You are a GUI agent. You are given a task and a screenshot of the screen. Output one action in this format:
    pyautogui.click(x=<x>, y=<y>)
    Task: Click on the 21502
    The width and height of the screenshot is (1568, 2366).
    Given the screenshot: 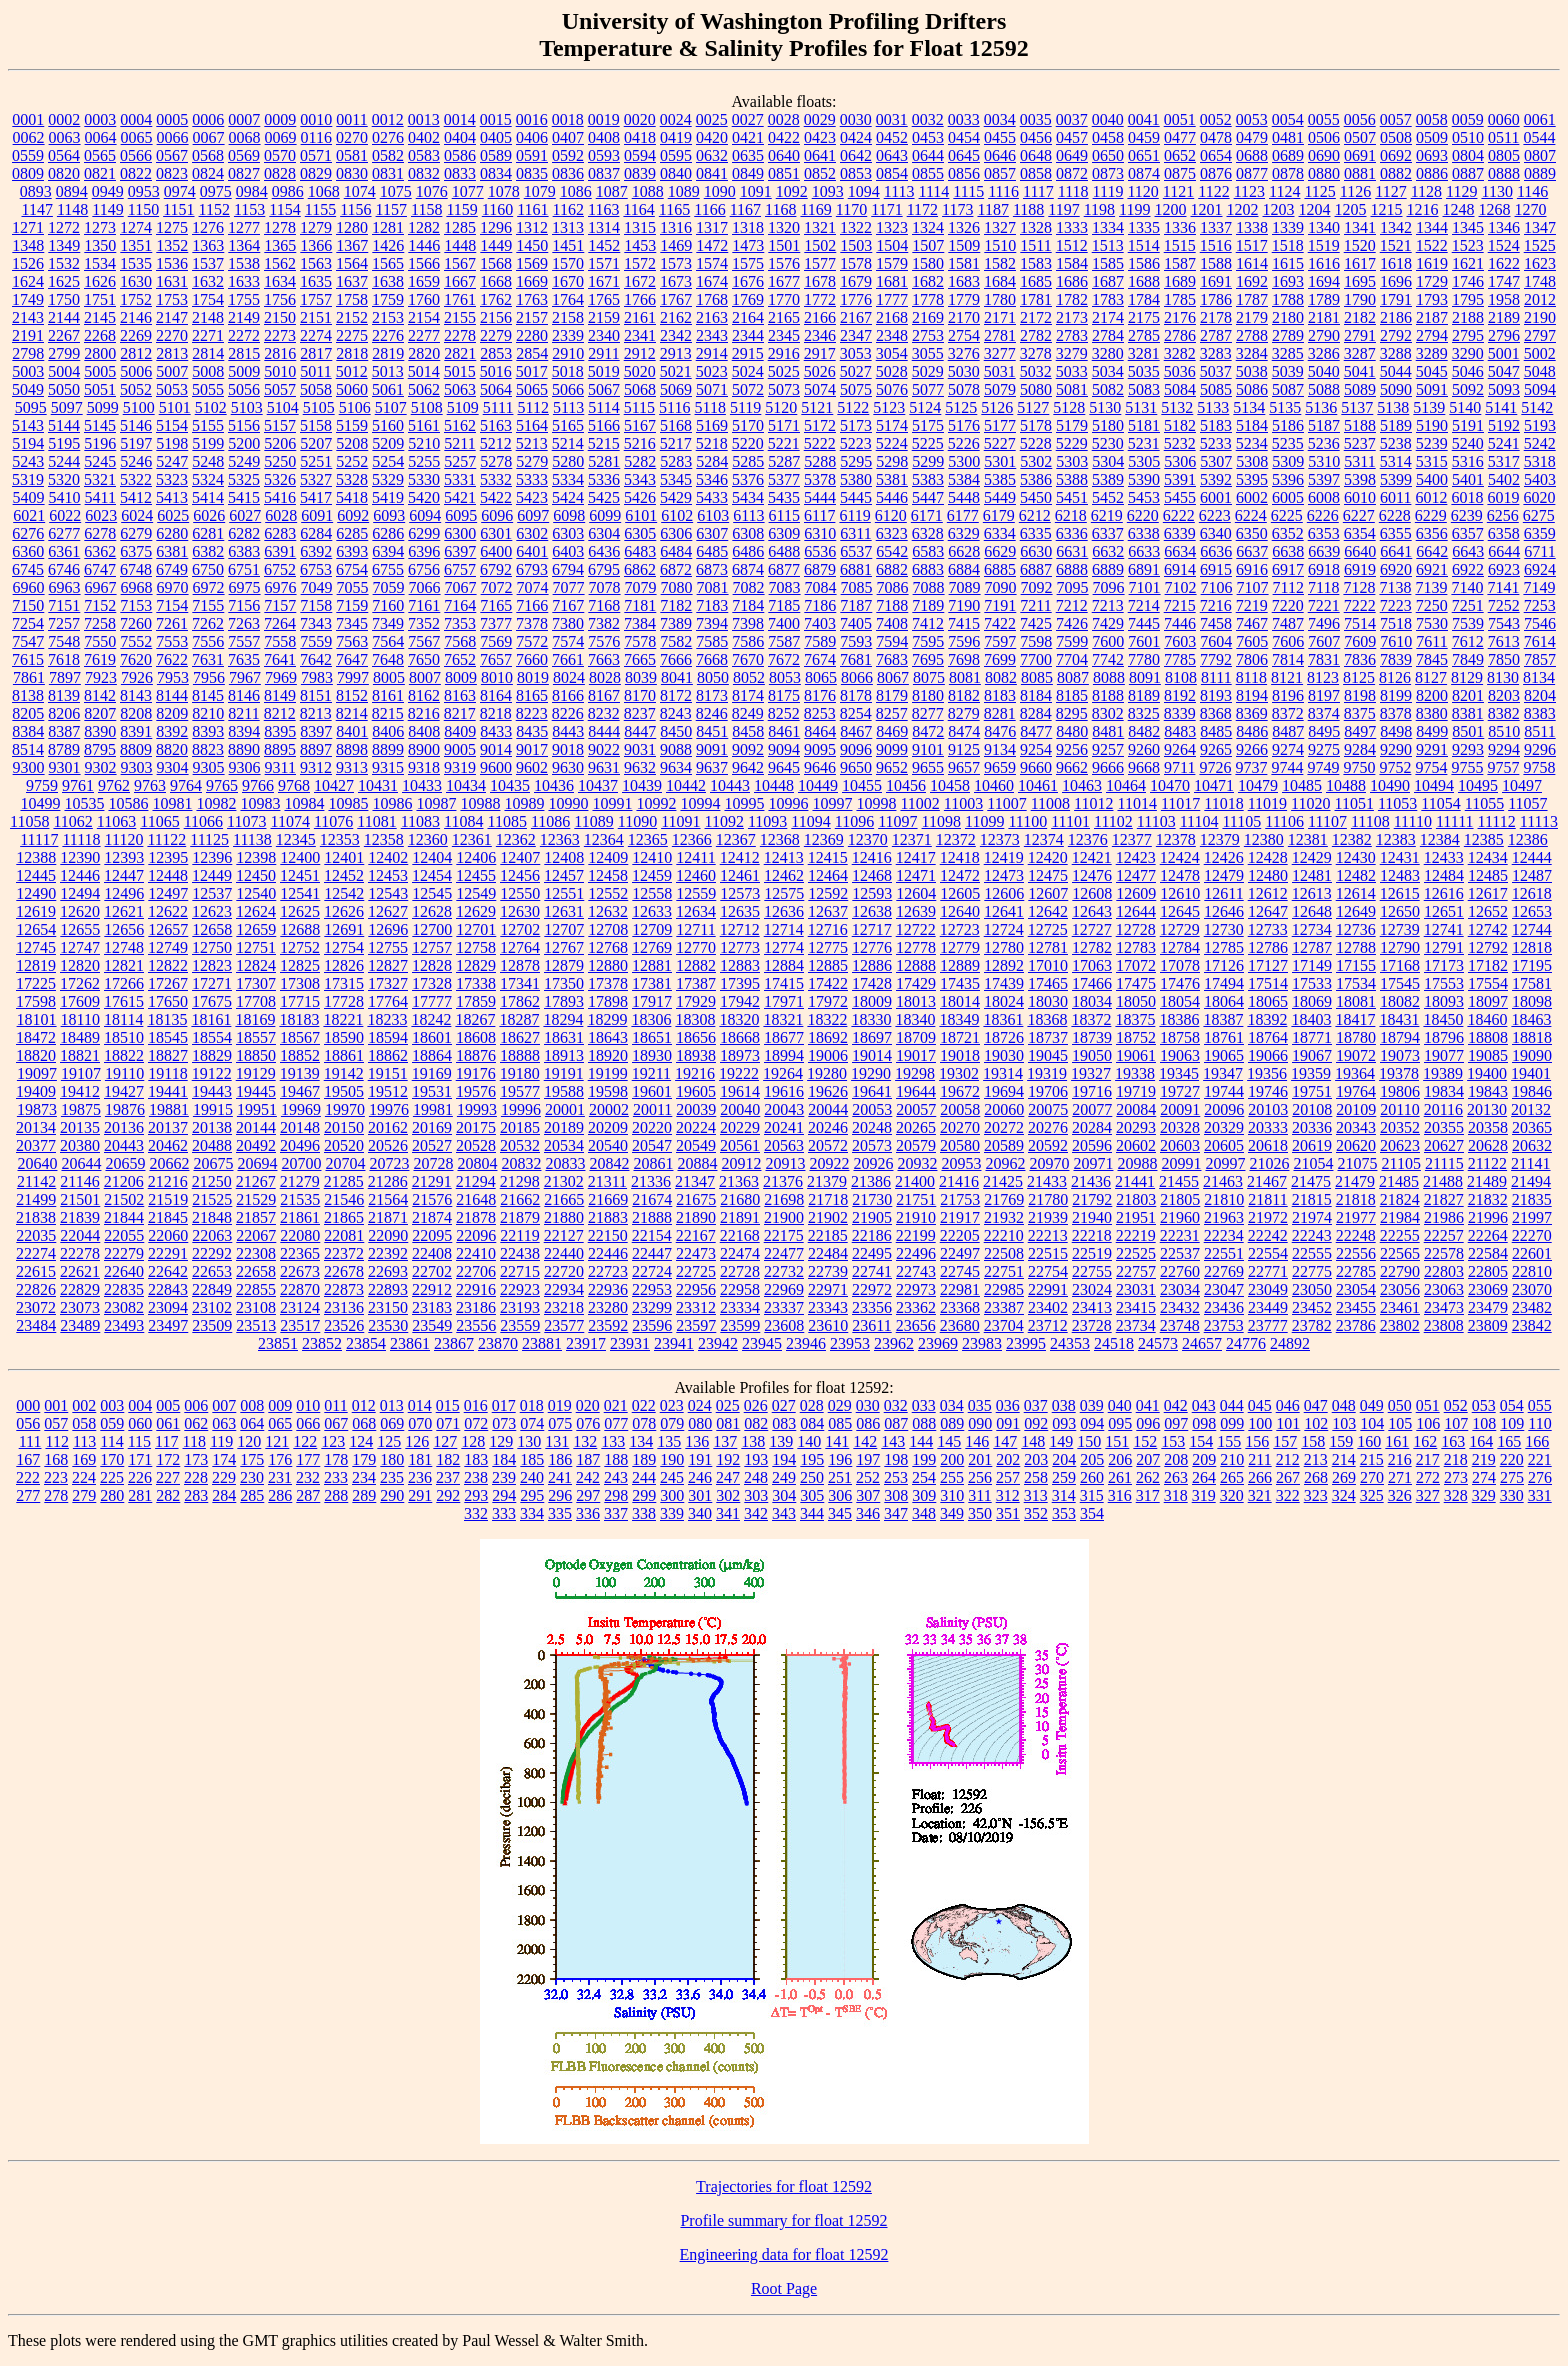 What is the action you would take?
    pyautogui.click(x=124, y=1199)
    